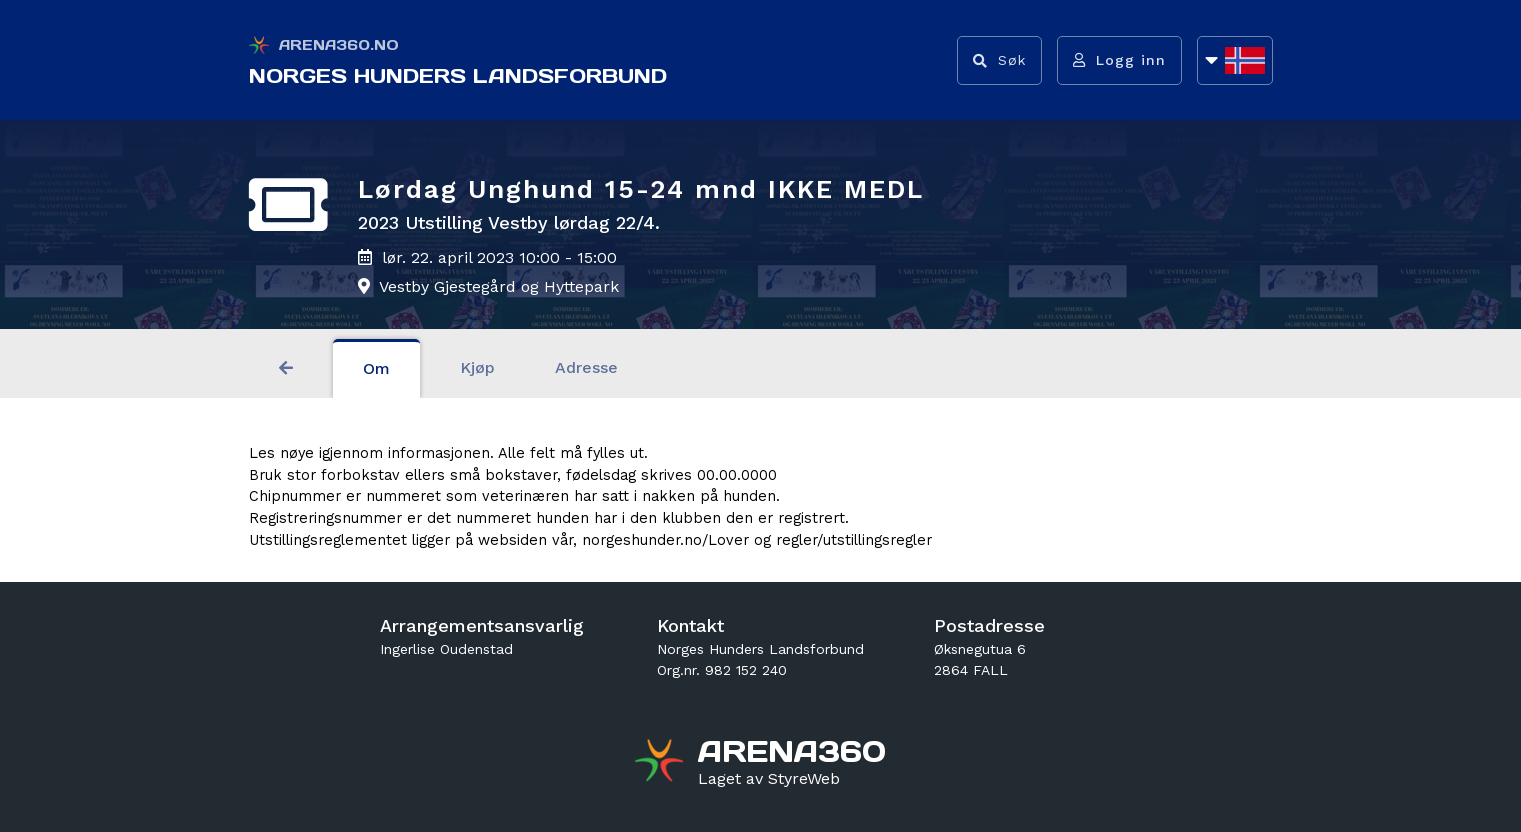 The width and height of the screenshot is (1521, 832). What do you see at coordinates (586, 367) in the screenshot?
I see `Adresse` at bounding box center [586, 367].